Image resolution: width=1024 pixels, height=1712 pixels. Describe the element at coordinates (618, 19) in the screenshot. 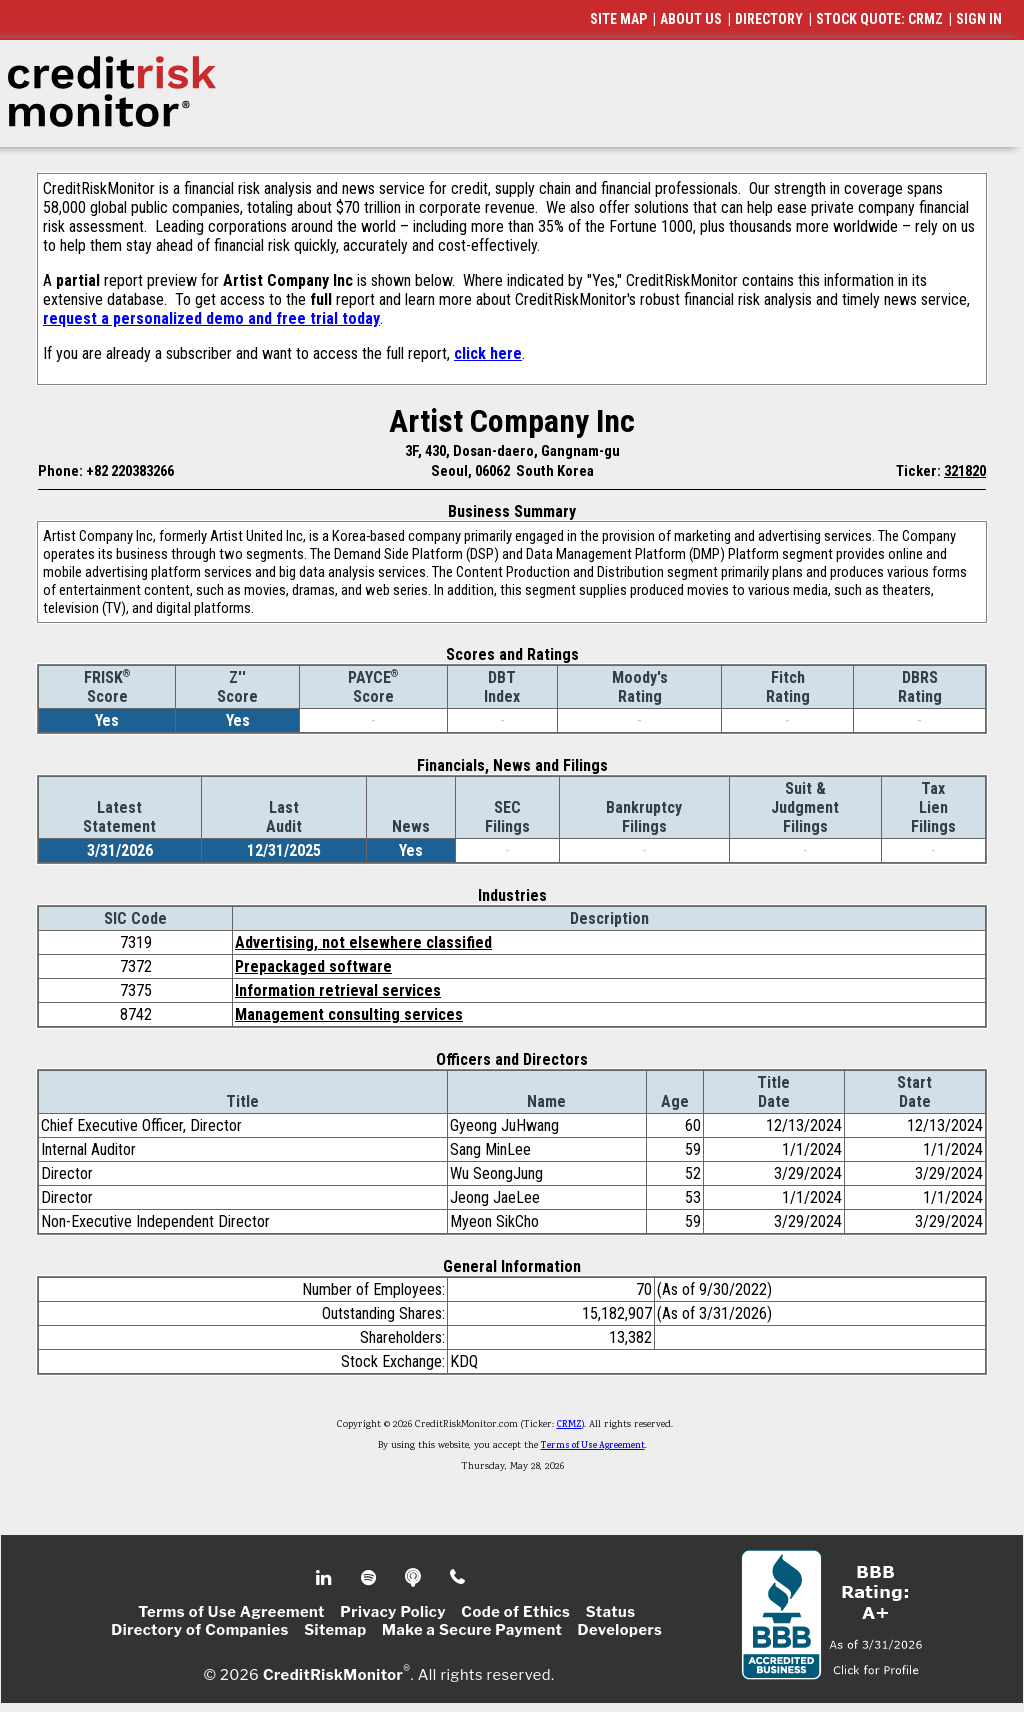

I see `SITE MAP` at that location.